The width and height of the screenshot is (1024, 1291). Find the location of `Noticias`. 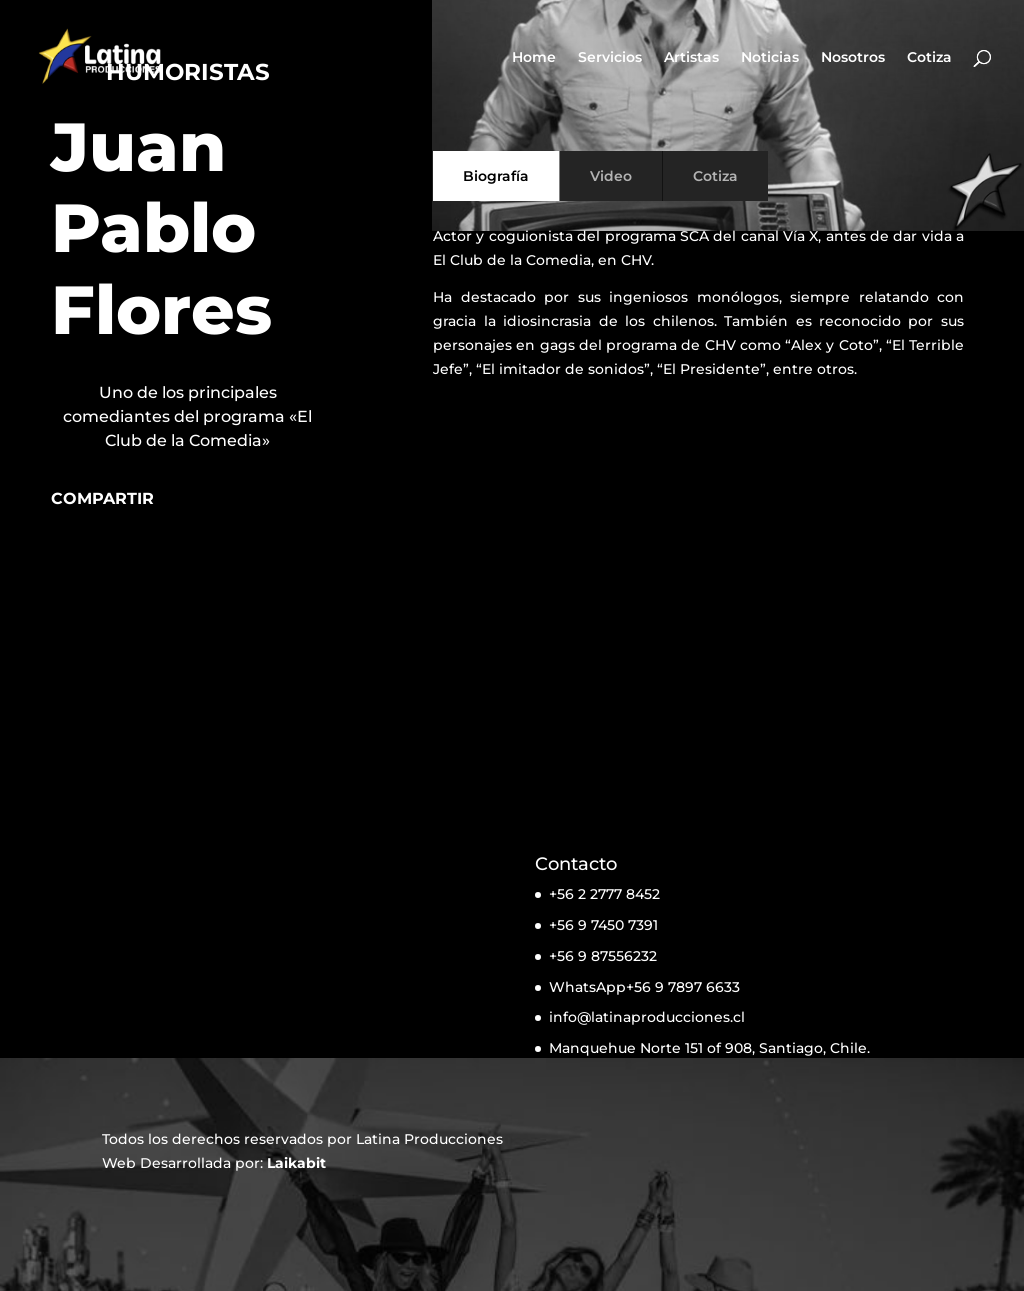

Noticias is located at coordinates (770, 58).